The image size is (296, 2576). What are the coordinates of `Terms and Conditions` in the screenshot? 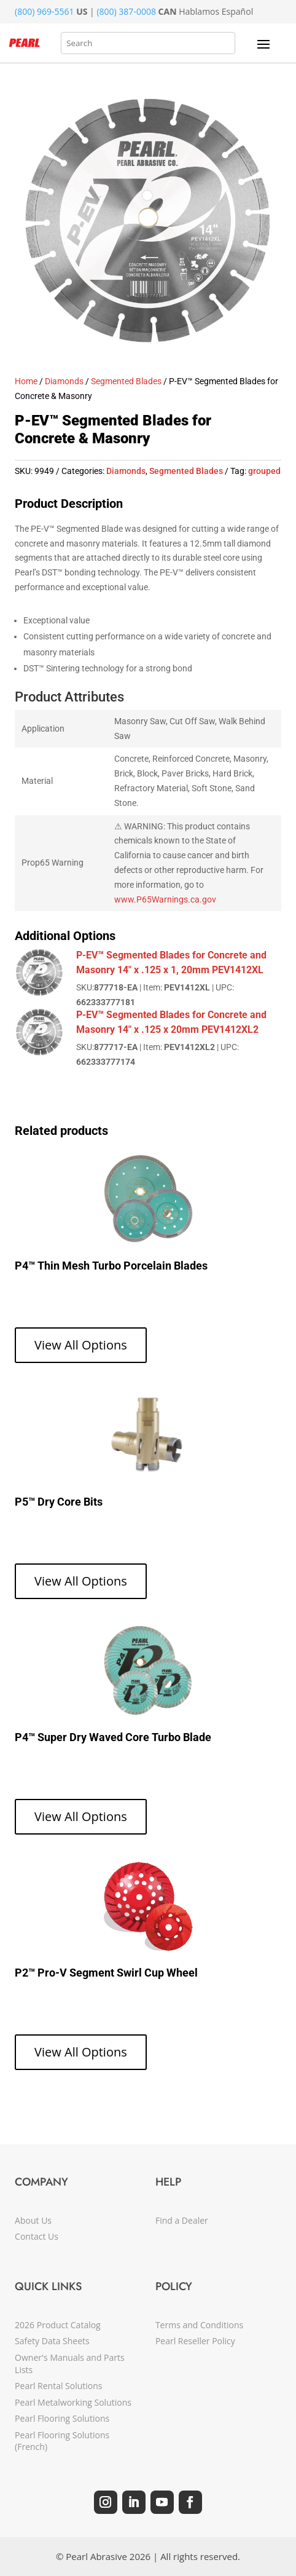 It's located at (199, 2325).